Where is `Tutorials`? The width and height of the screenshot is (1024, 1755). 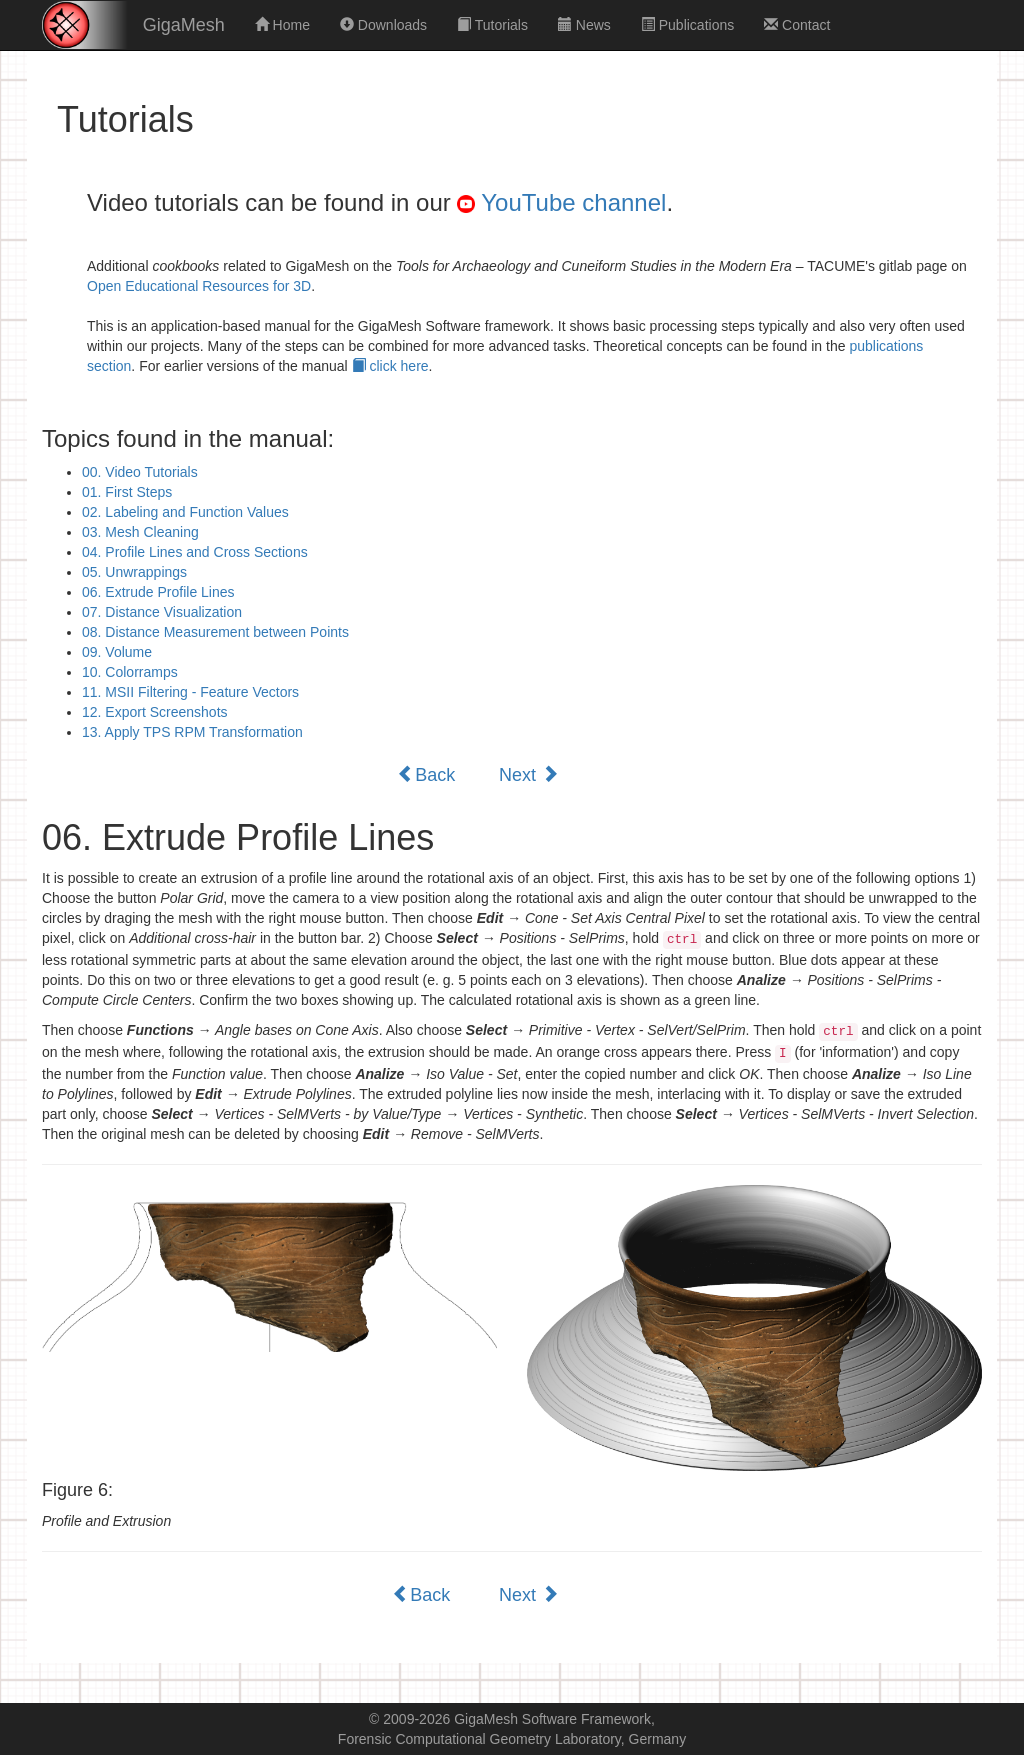 Tutorials is located at coordinates (492, 25).